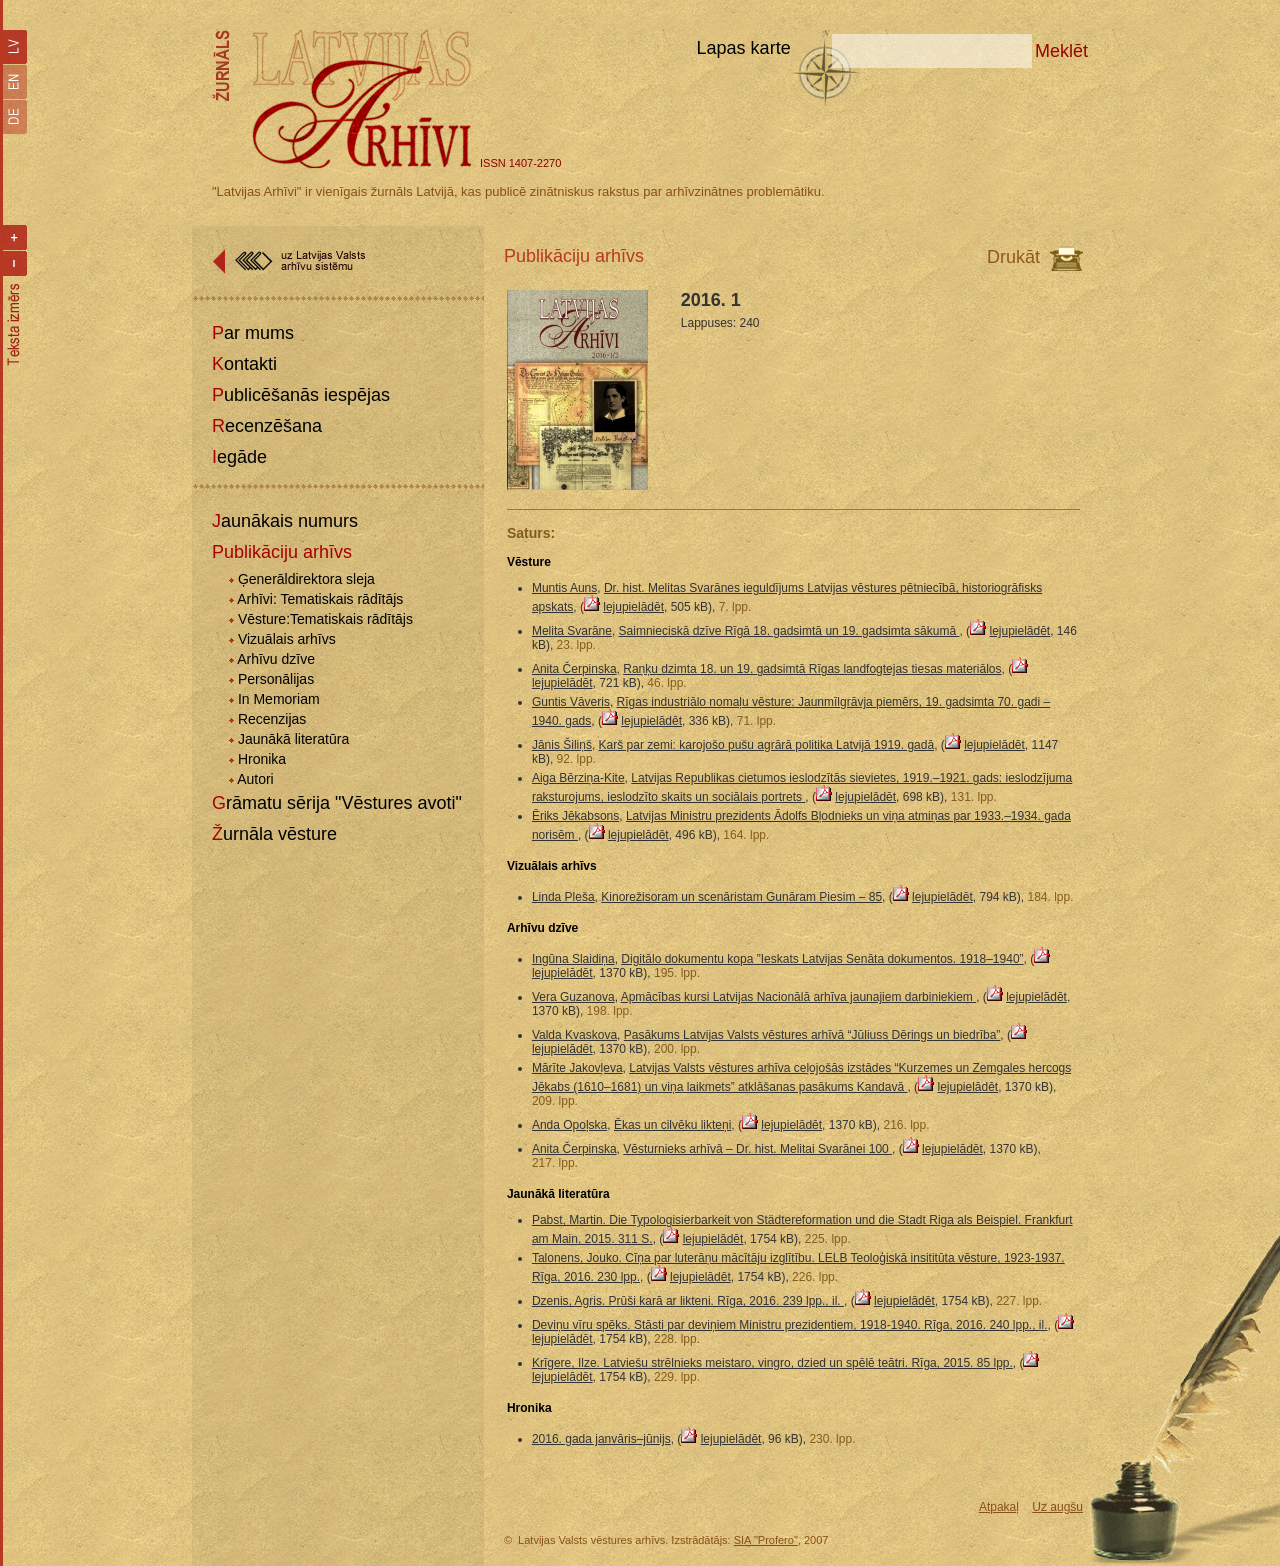 The height and width of the screenshot is (1566, 1280). What do you see at coordinates (262, 759) in the screenshot?
I see `Hronika` at bounding box center [262, 759].